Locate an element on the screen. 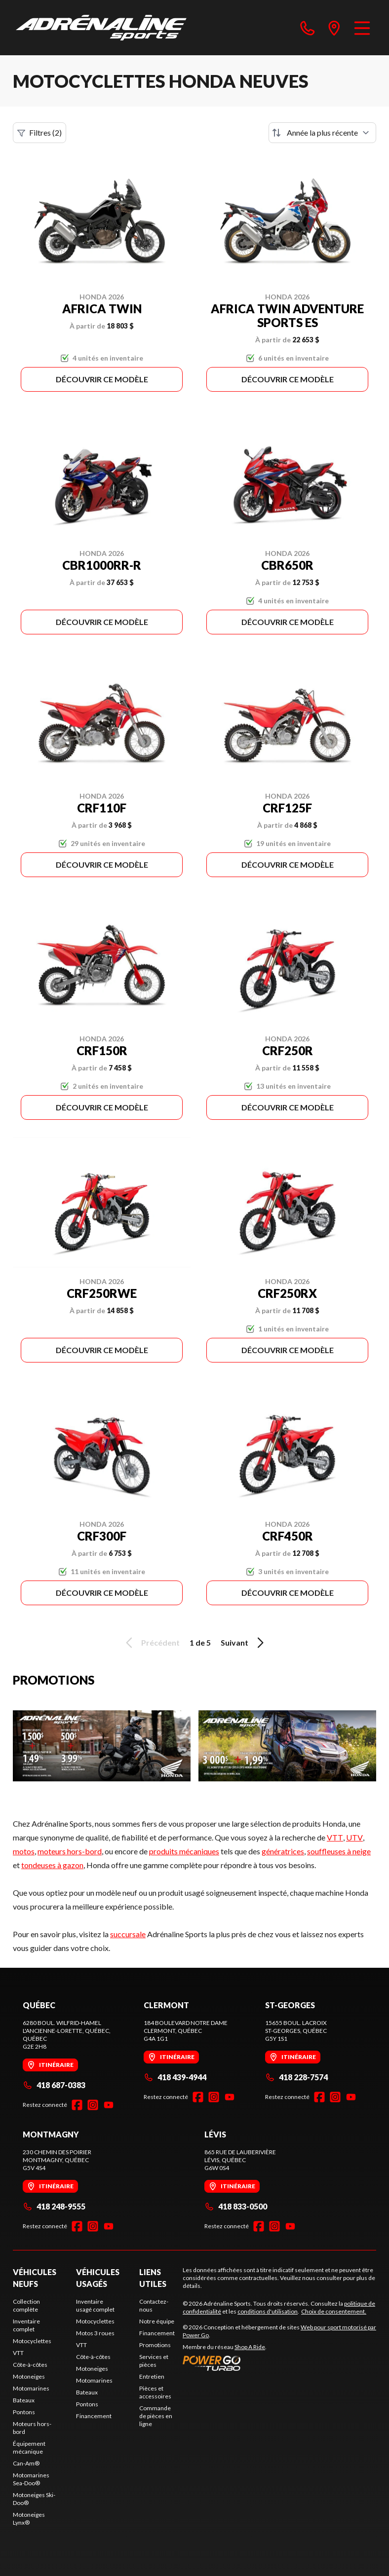  Entretien is located at coordinates (151, 2376).